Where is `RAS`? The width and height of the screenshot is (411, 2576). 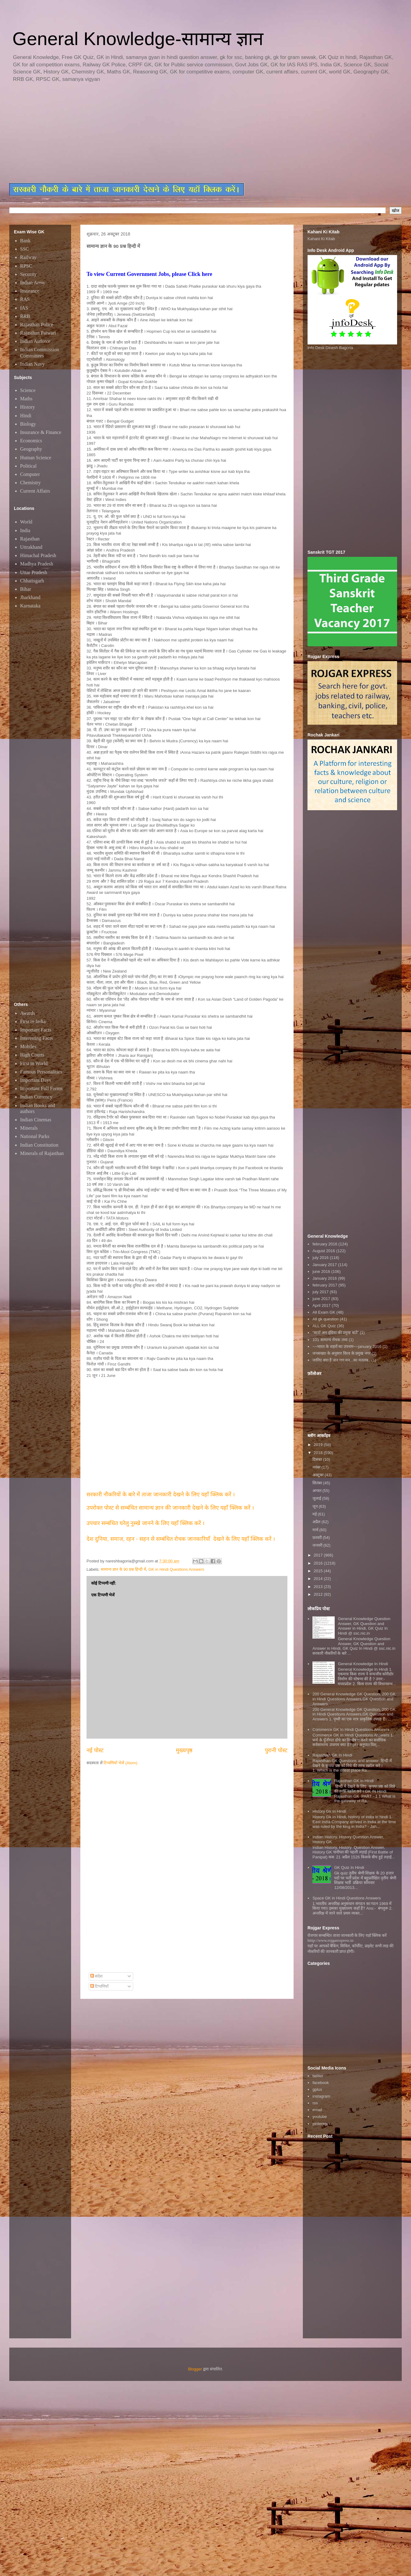 RAS is located at coordinates (25, 299).